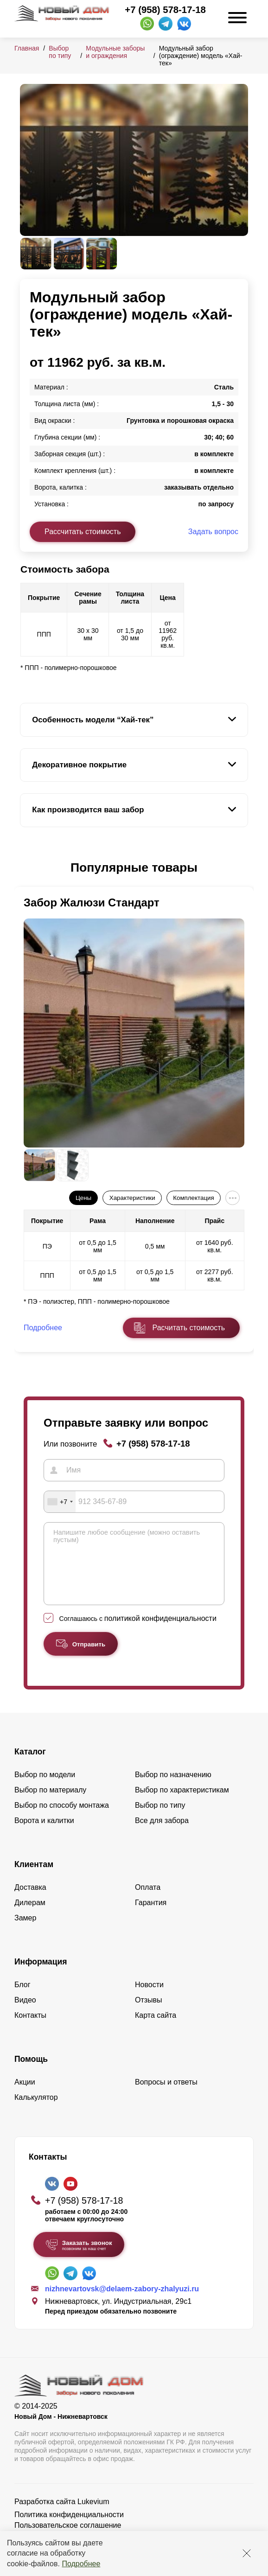  Describe the element at coordinates (25, 2014) in the screenshot. I see `Видео` at that location.